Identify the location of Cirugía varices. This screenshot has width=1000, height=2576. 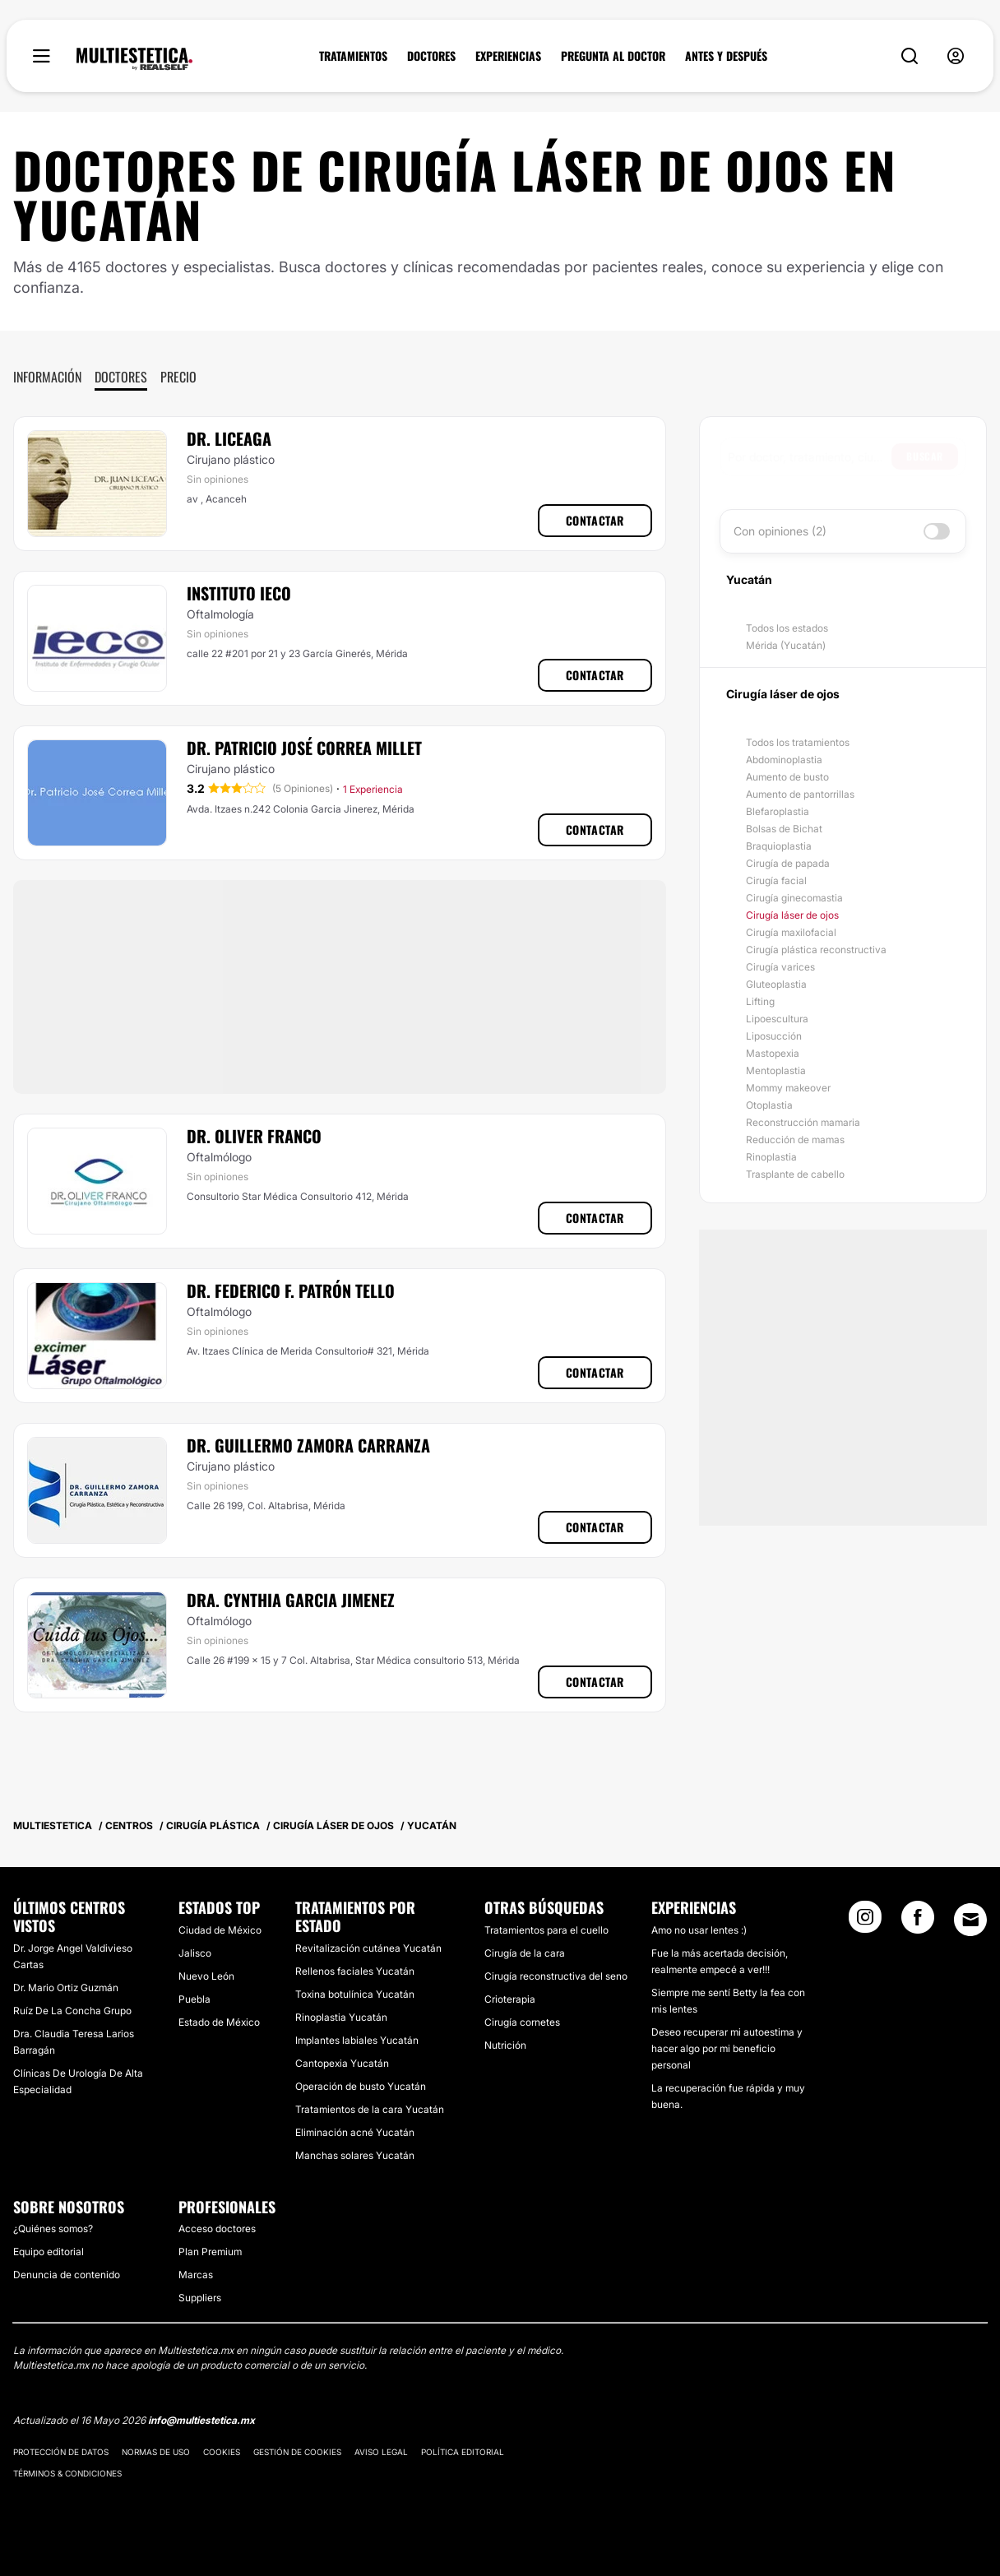
(780, 967).